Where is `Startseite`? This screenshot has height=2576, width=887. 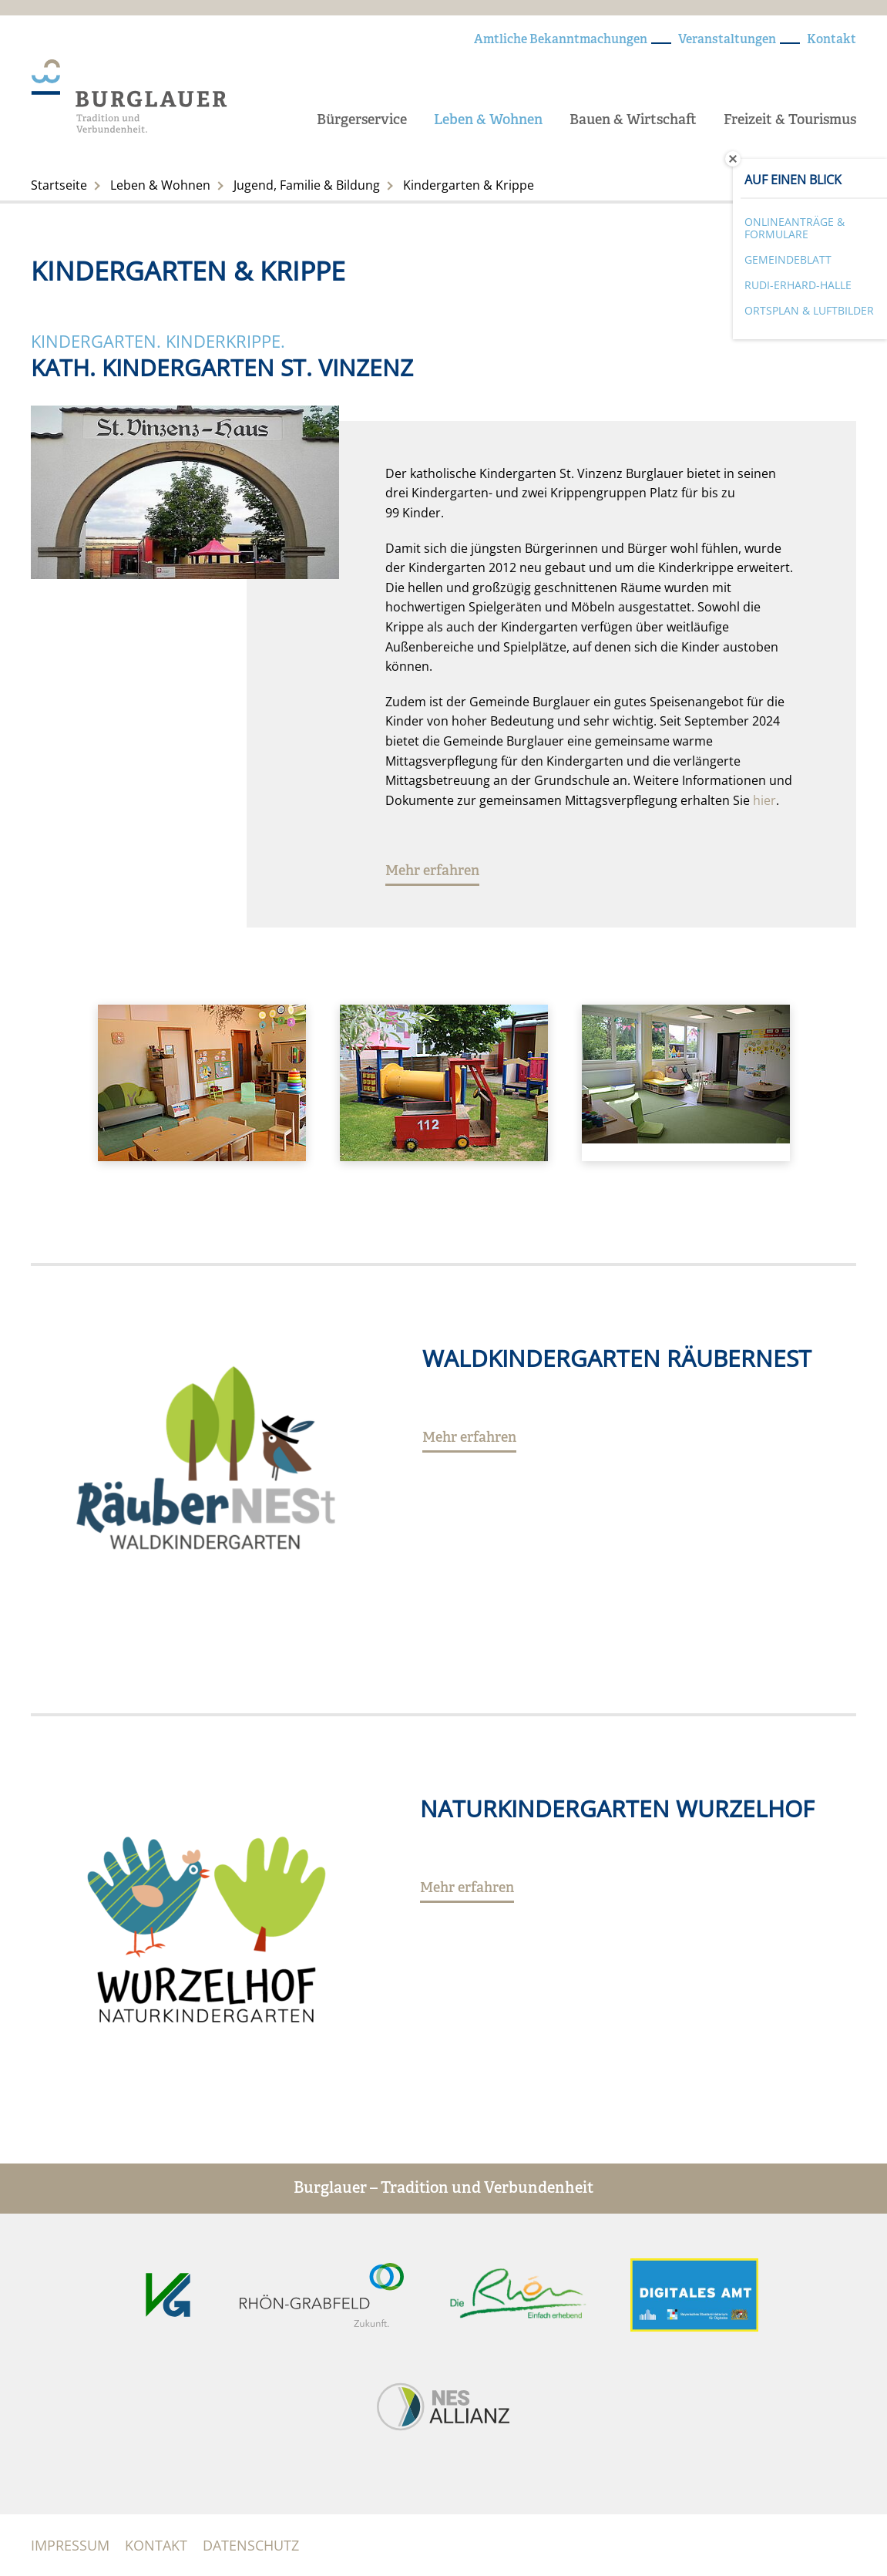
Startseite is located at coordinates (59, 185).